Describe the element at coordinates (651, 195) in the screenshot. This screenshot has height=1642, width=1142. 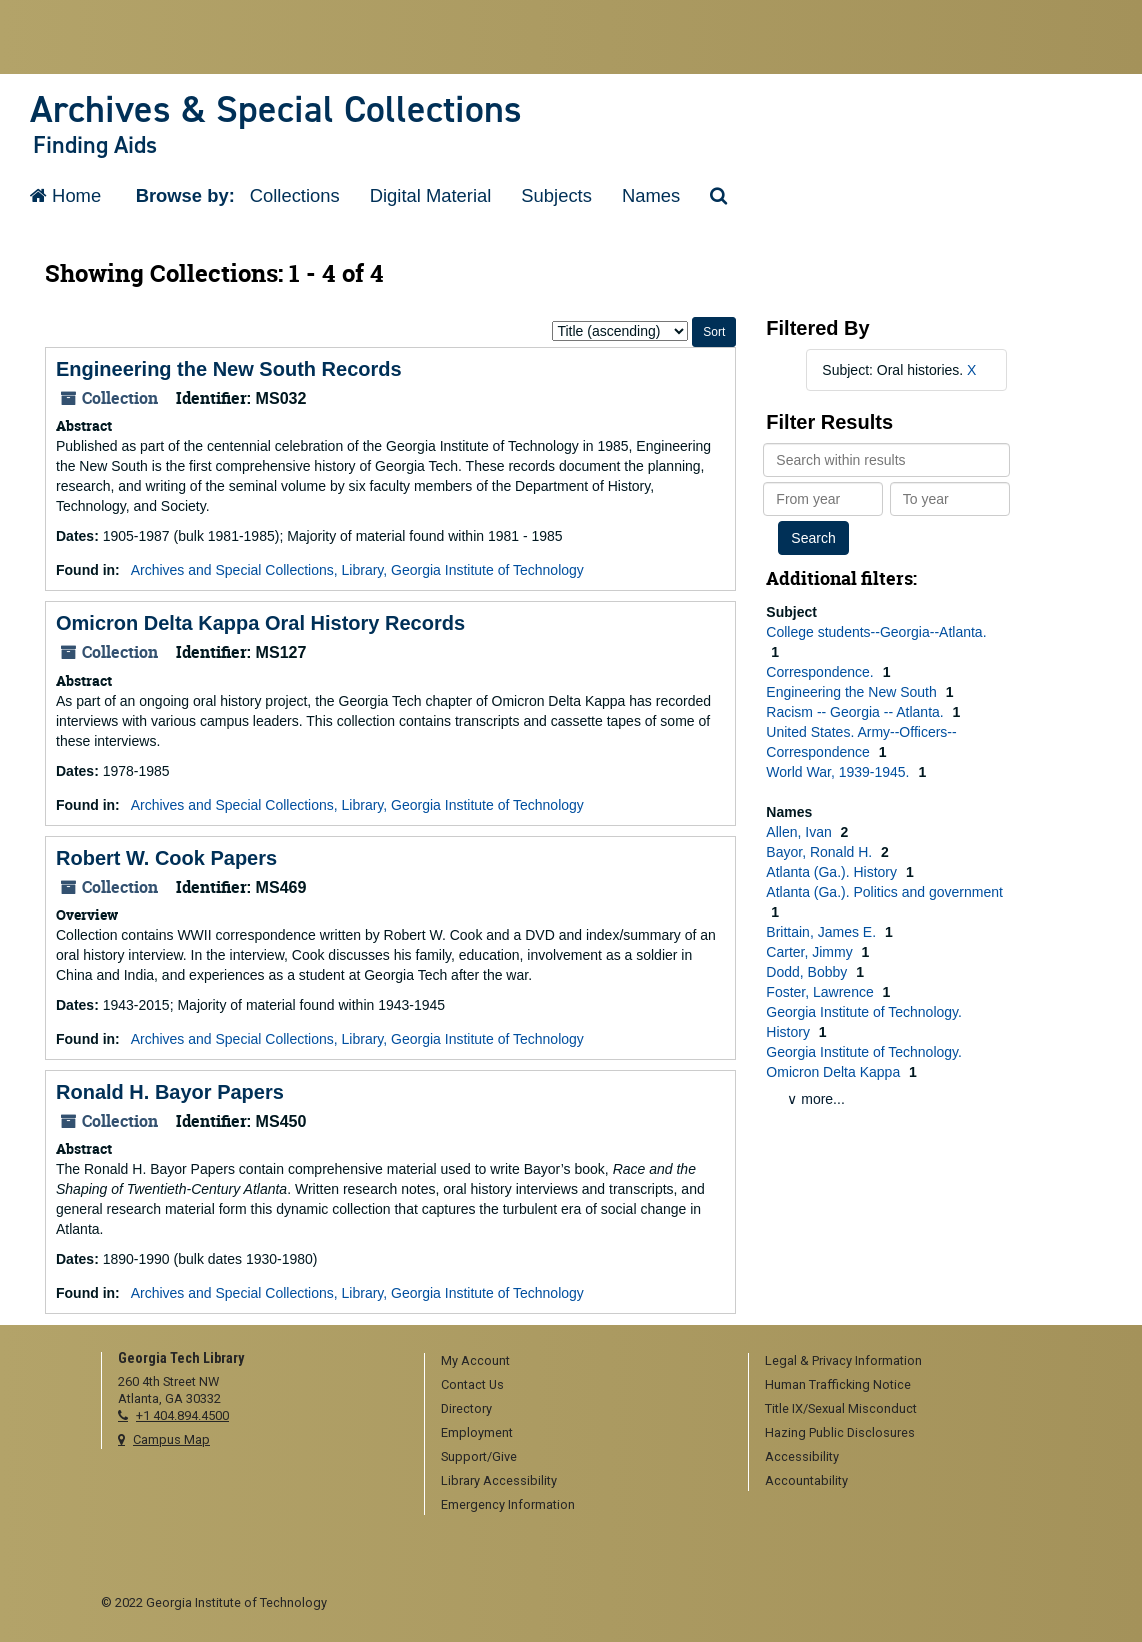
I see `Names` at that location.